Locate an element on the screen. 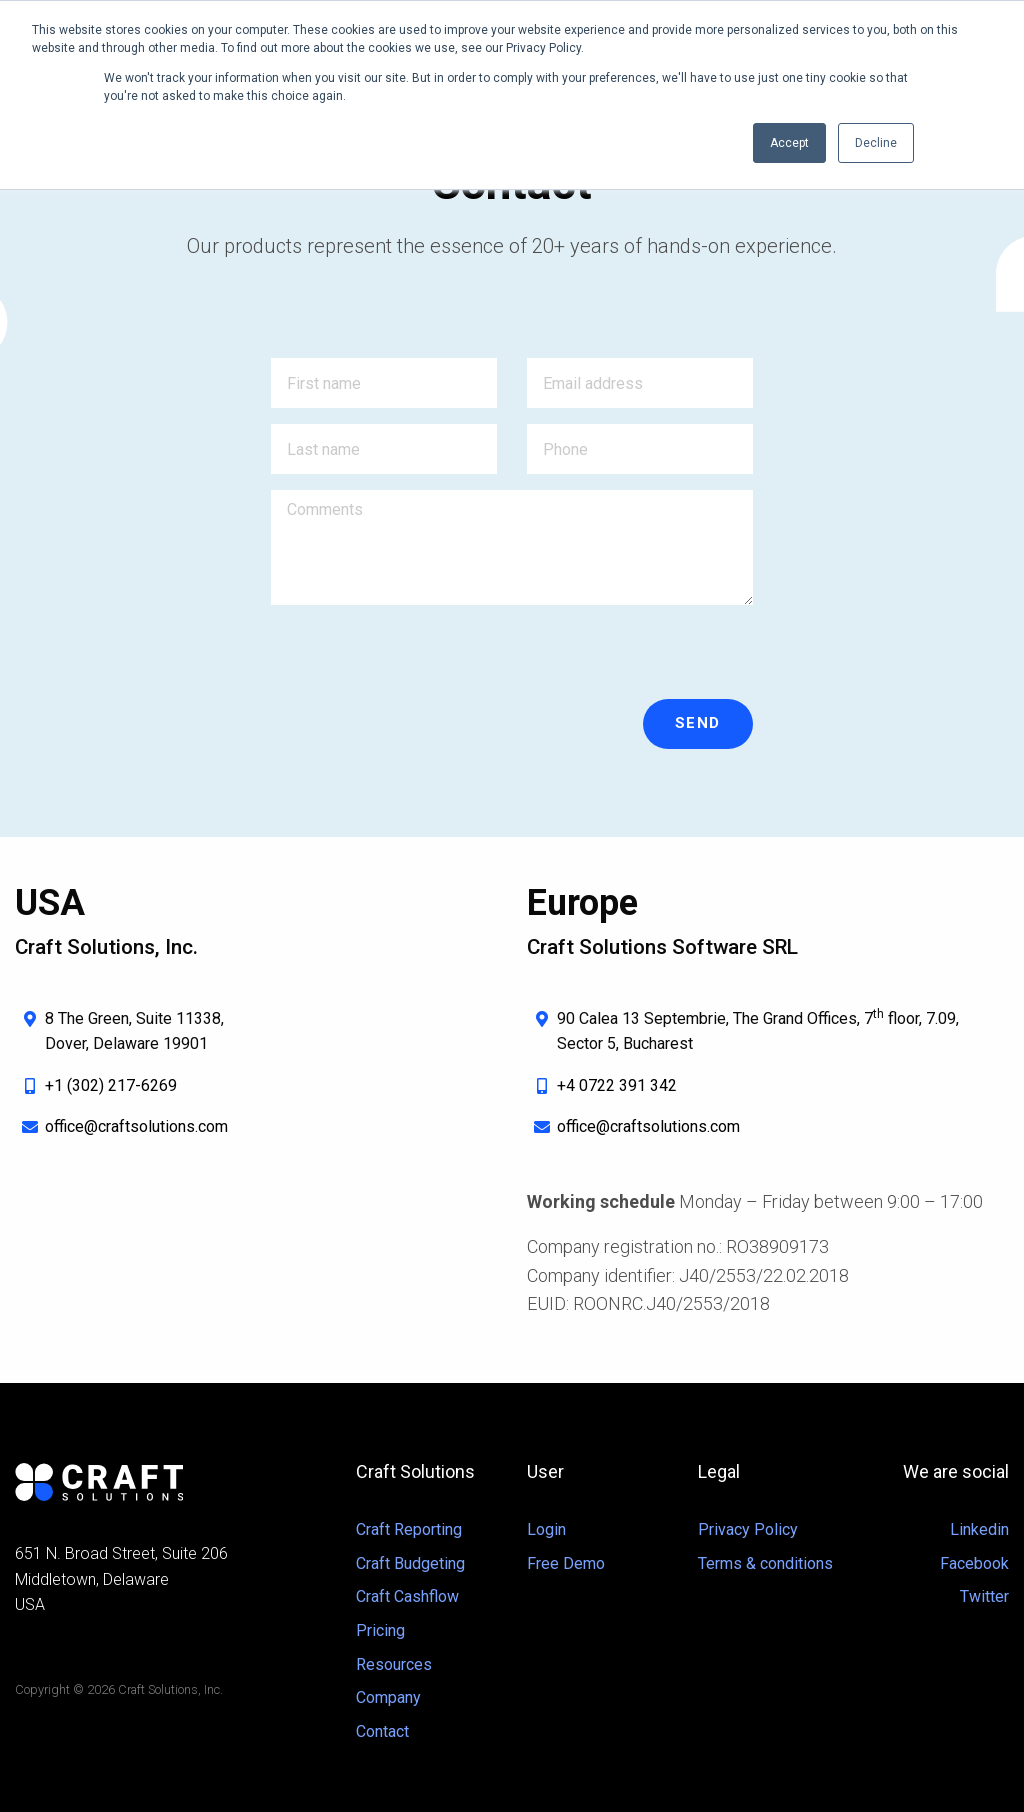 The height and width of the screenshot is (1812, 1024). Privacy Policy is located at coordinates (748, 1529).